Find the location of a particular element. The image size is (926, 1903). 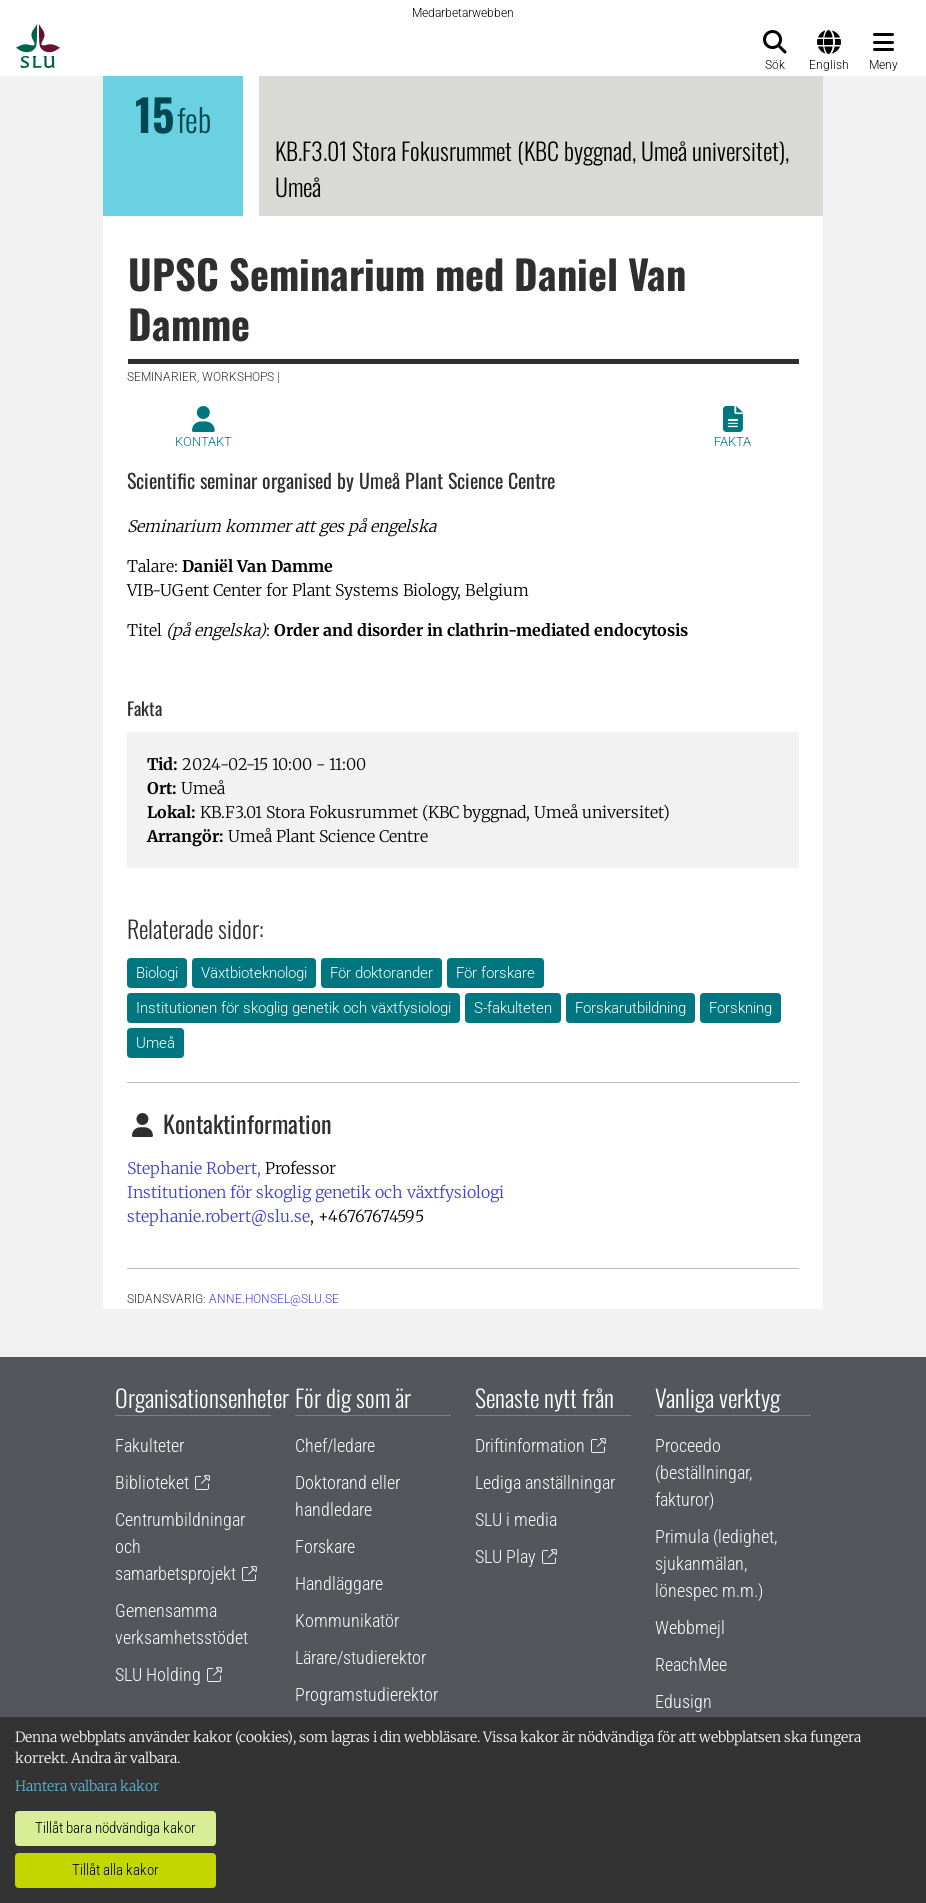

SLU i media is located at coordinates (516, 1519).